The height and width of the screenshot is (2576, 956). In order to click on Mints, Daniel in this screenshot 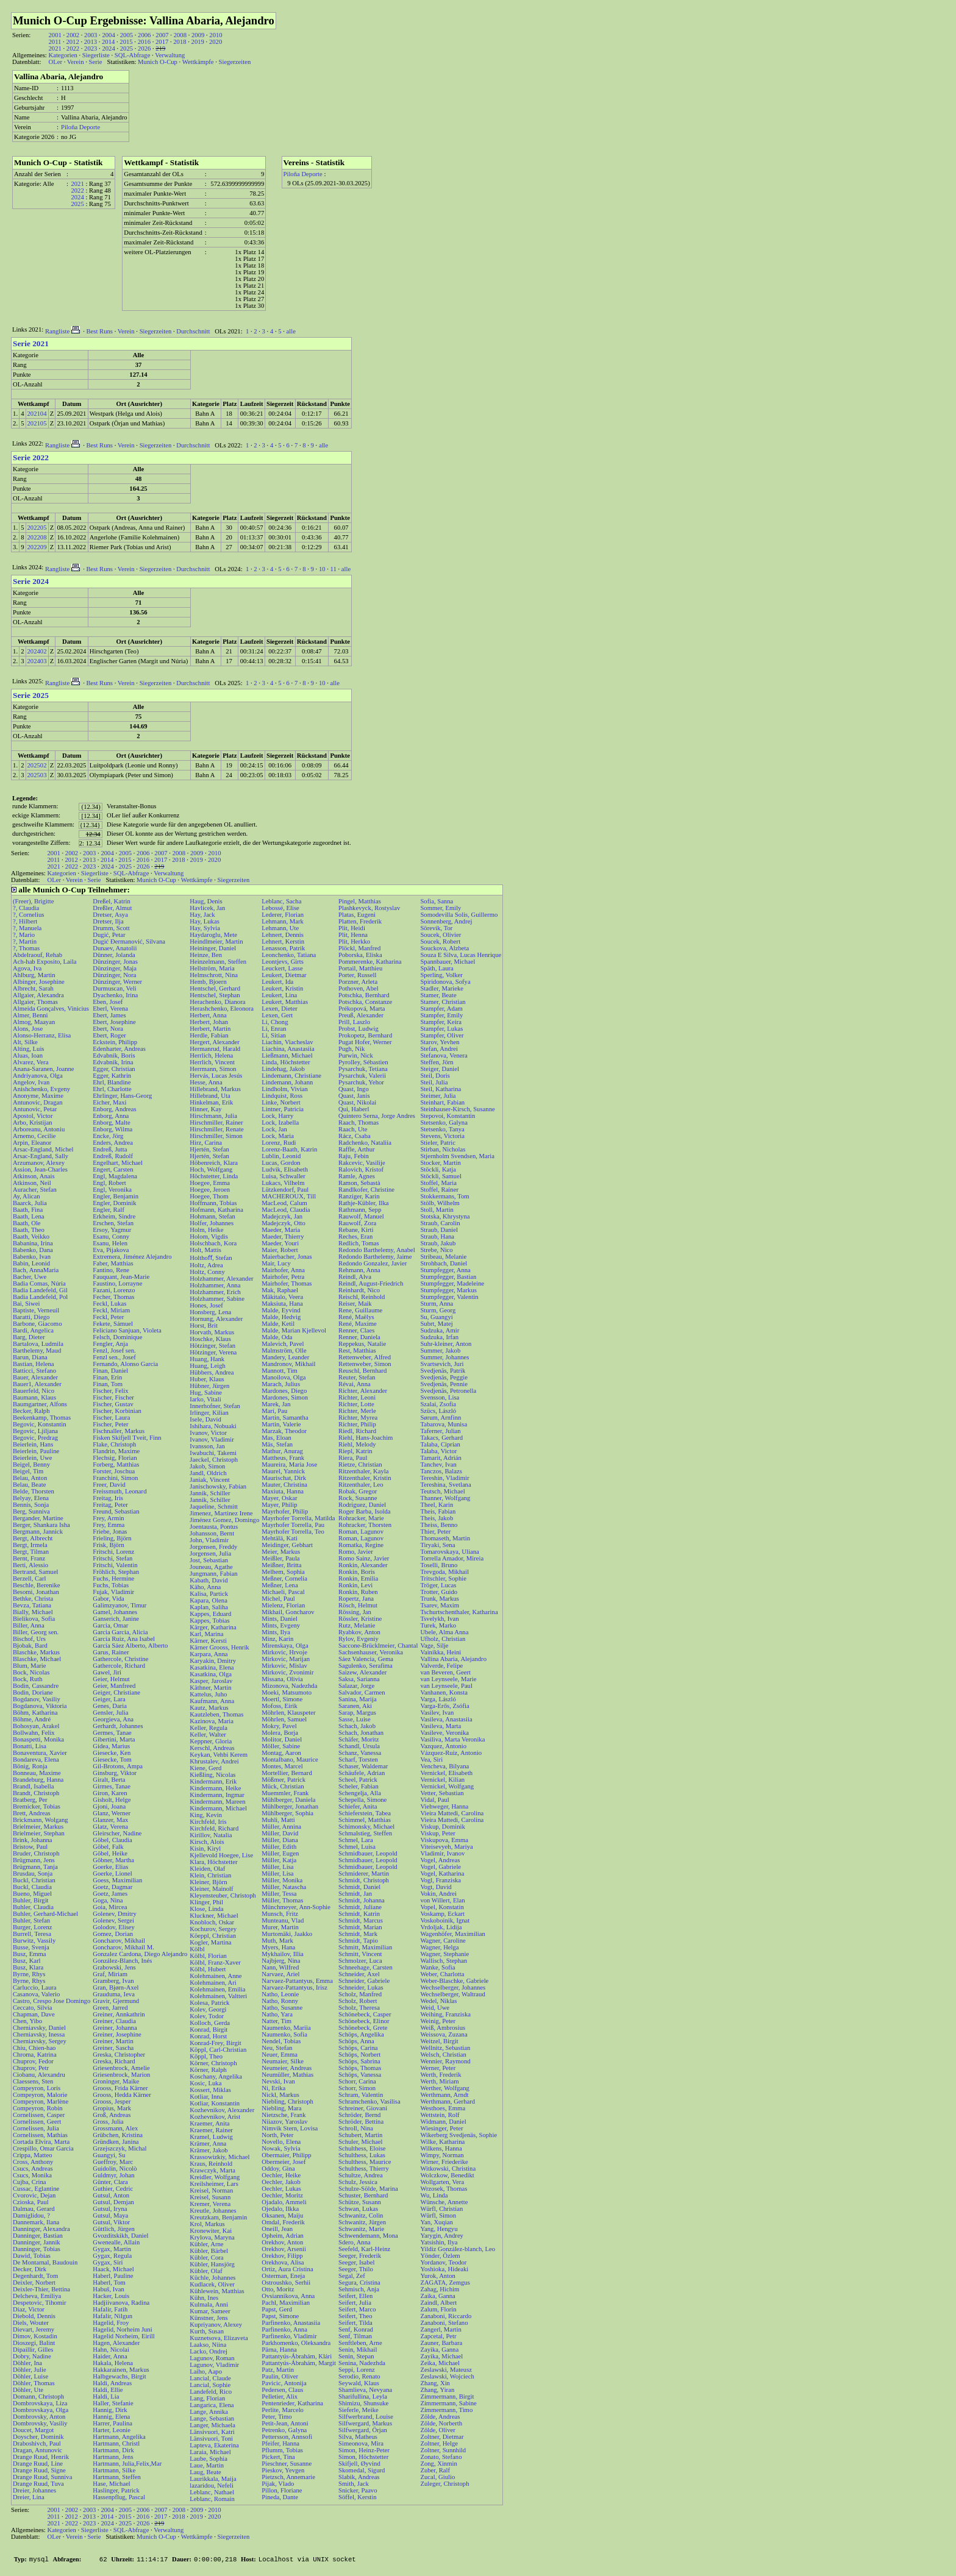, I will do `click(280, 1618)`.